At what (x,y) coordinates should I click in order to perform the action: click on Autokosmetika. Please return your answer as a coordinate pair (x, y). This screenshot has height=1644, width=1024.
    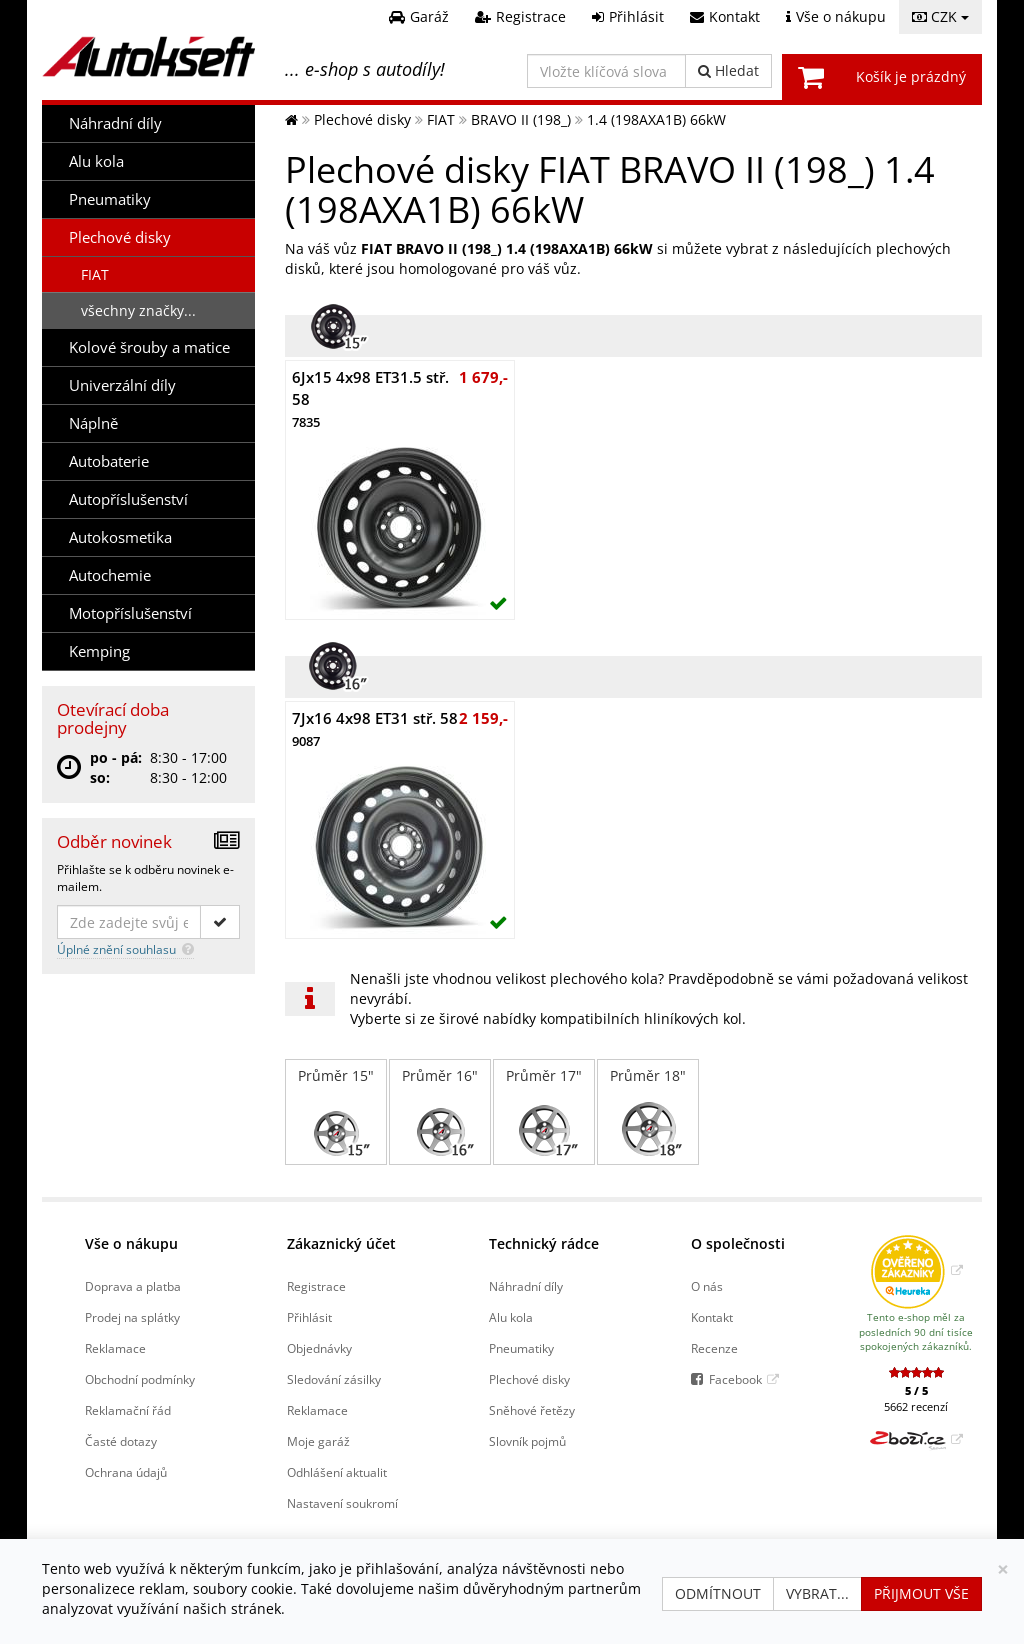
    Looking at the image, I should click on (120, 537).